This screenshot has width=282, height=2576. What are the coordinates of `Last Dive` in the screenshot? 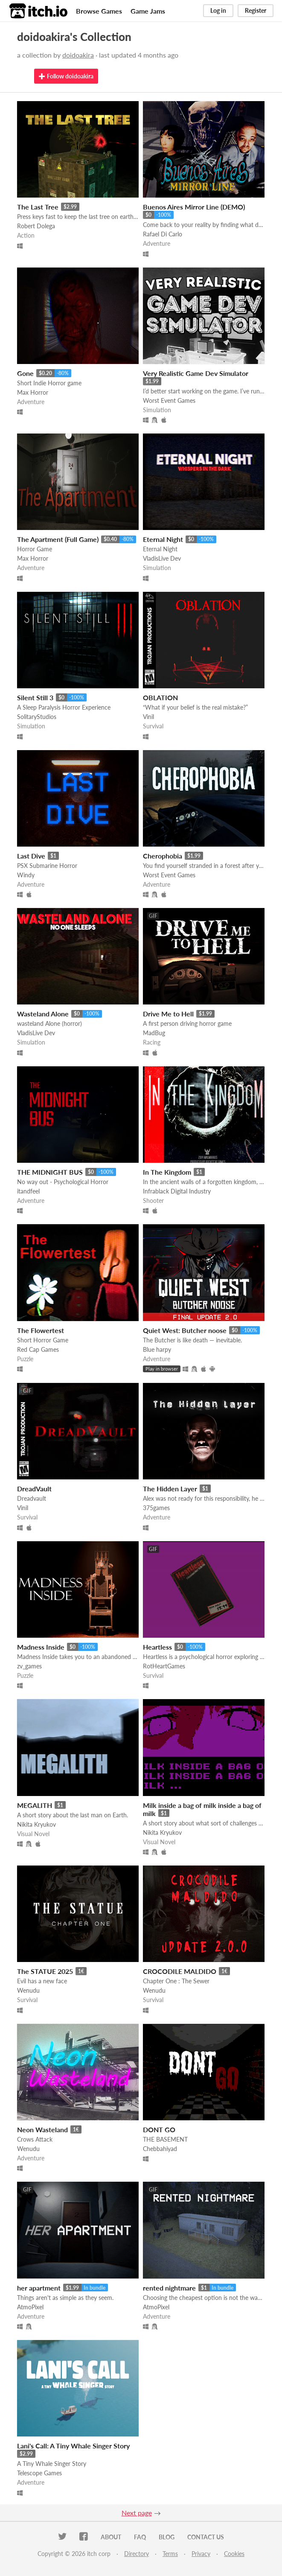 It's located at (31, 856).